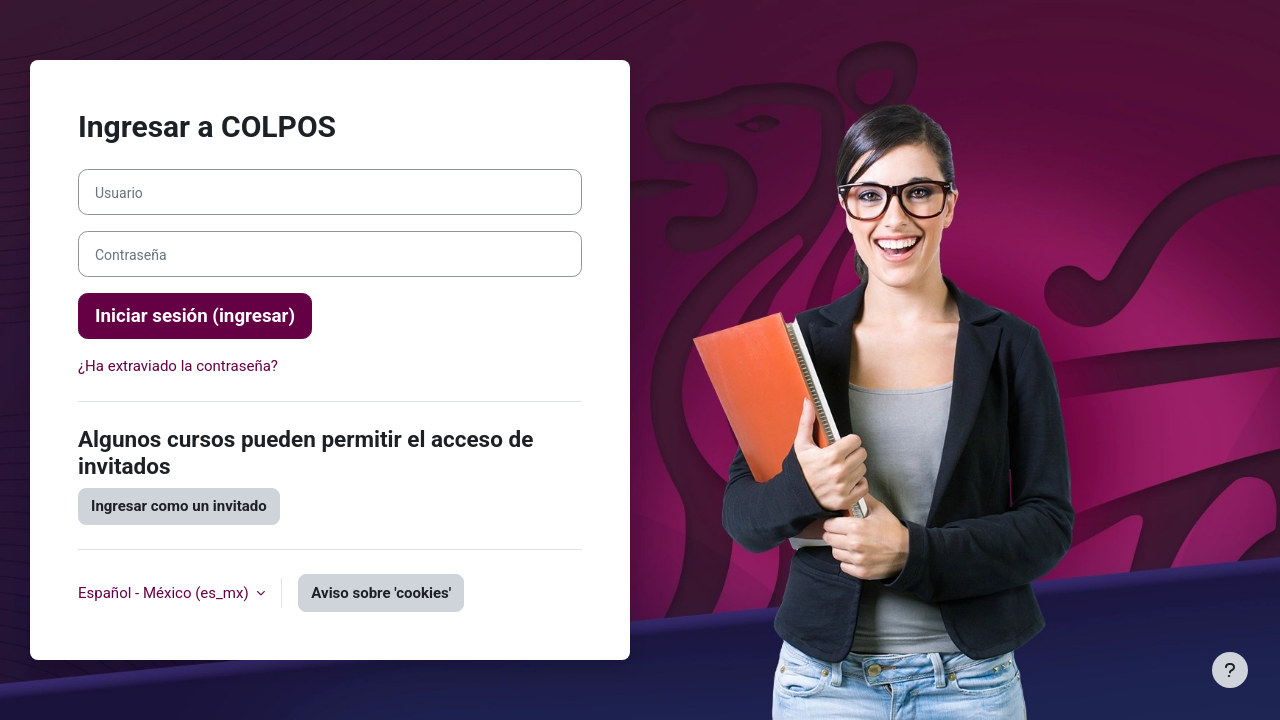 Image resolution: width=1280 pixels, height=720 pixels. Describe the element at coordinates (381, 593) in the screenshot. I see `Aviso sobre 'cookies'` at that location.